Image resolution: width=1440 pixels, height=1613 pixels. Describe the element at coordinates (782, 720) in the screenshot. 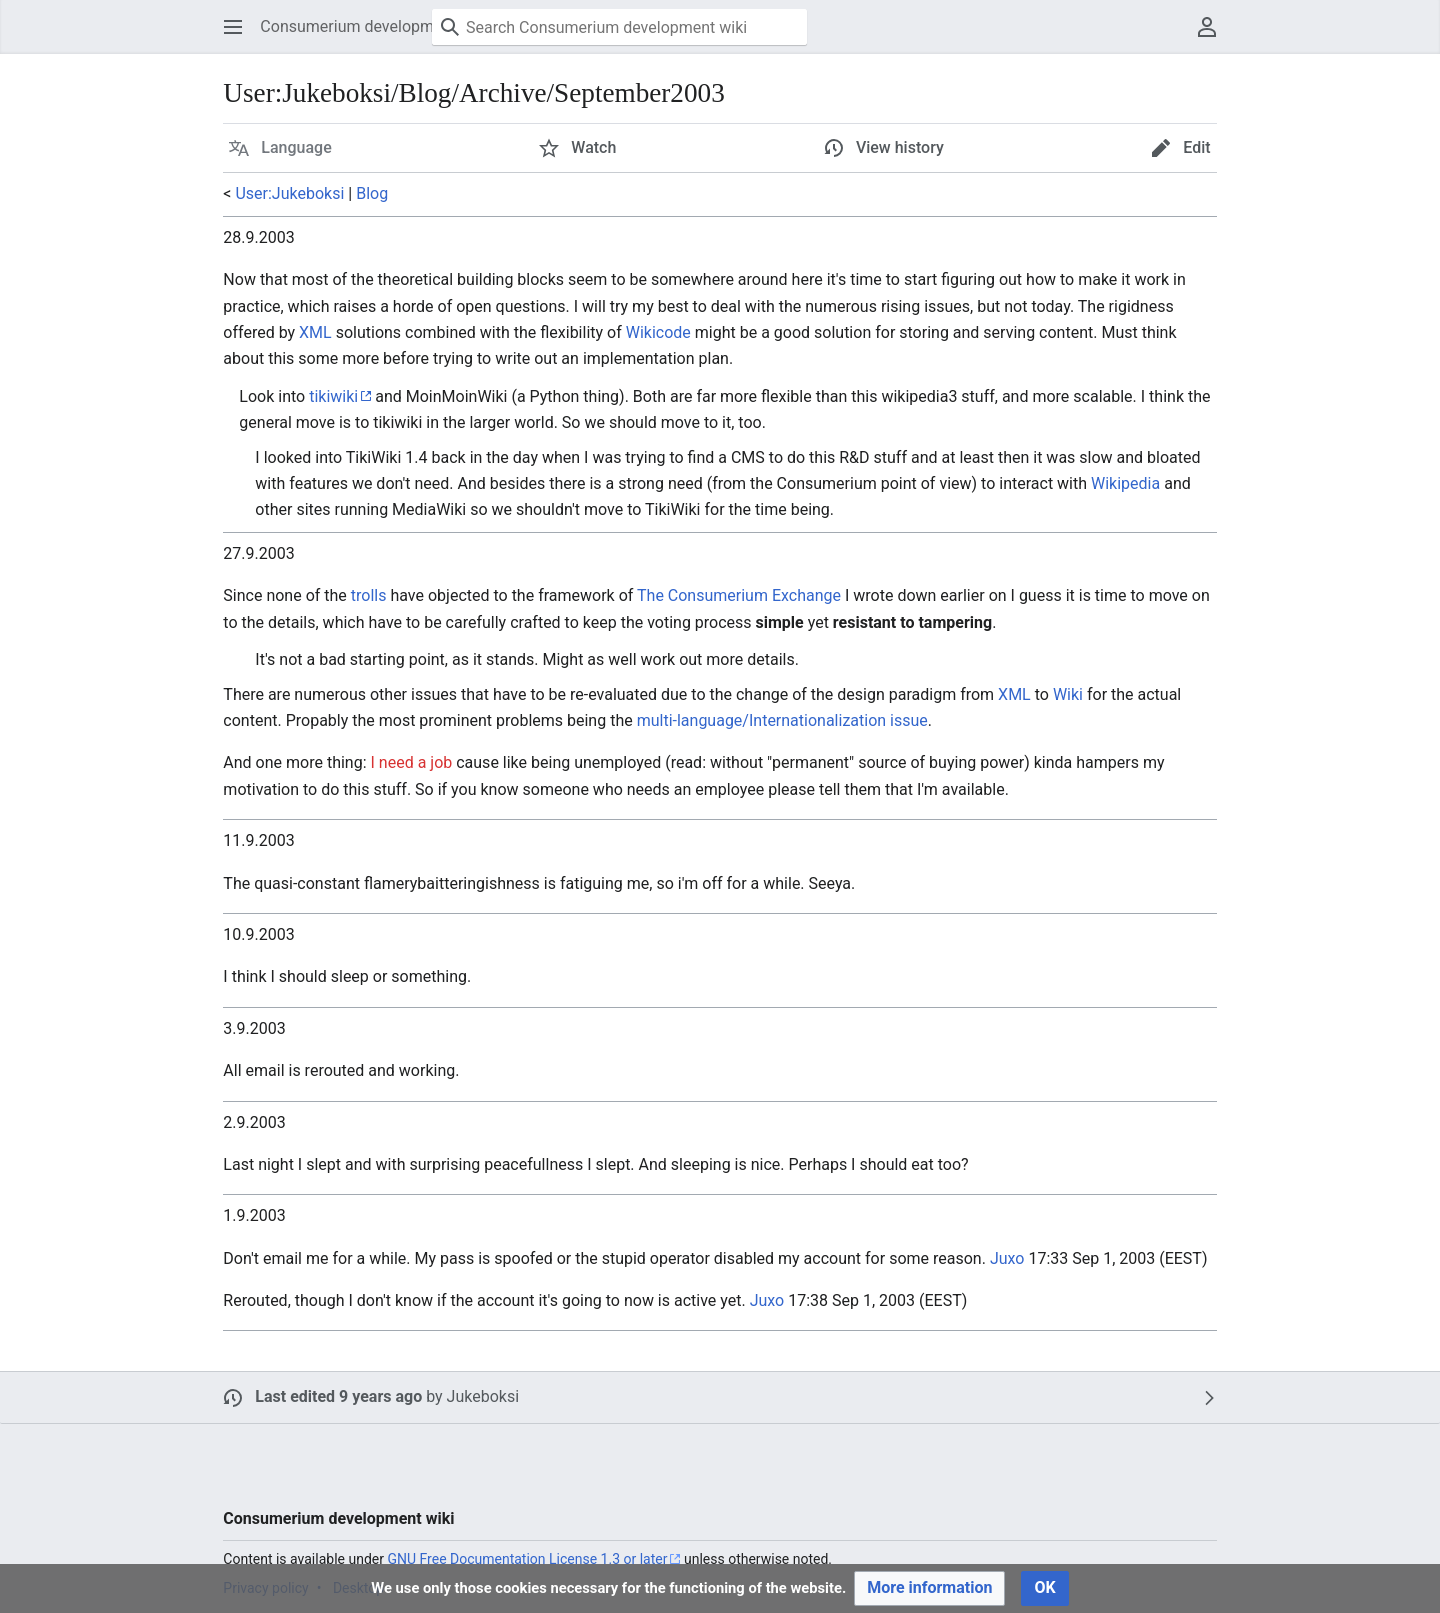

I see `multi-language/Internationalization issue` at that location.